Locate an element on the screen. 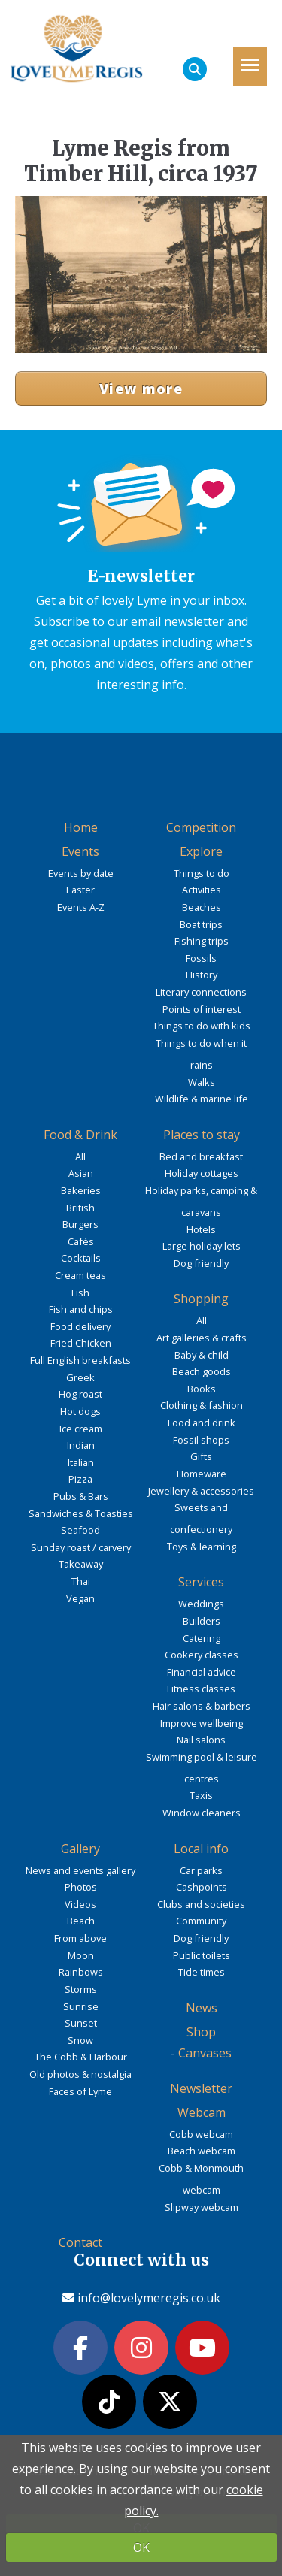 This screenshot has width=282, height=2576. Easter is located at coordinates (80, 889).